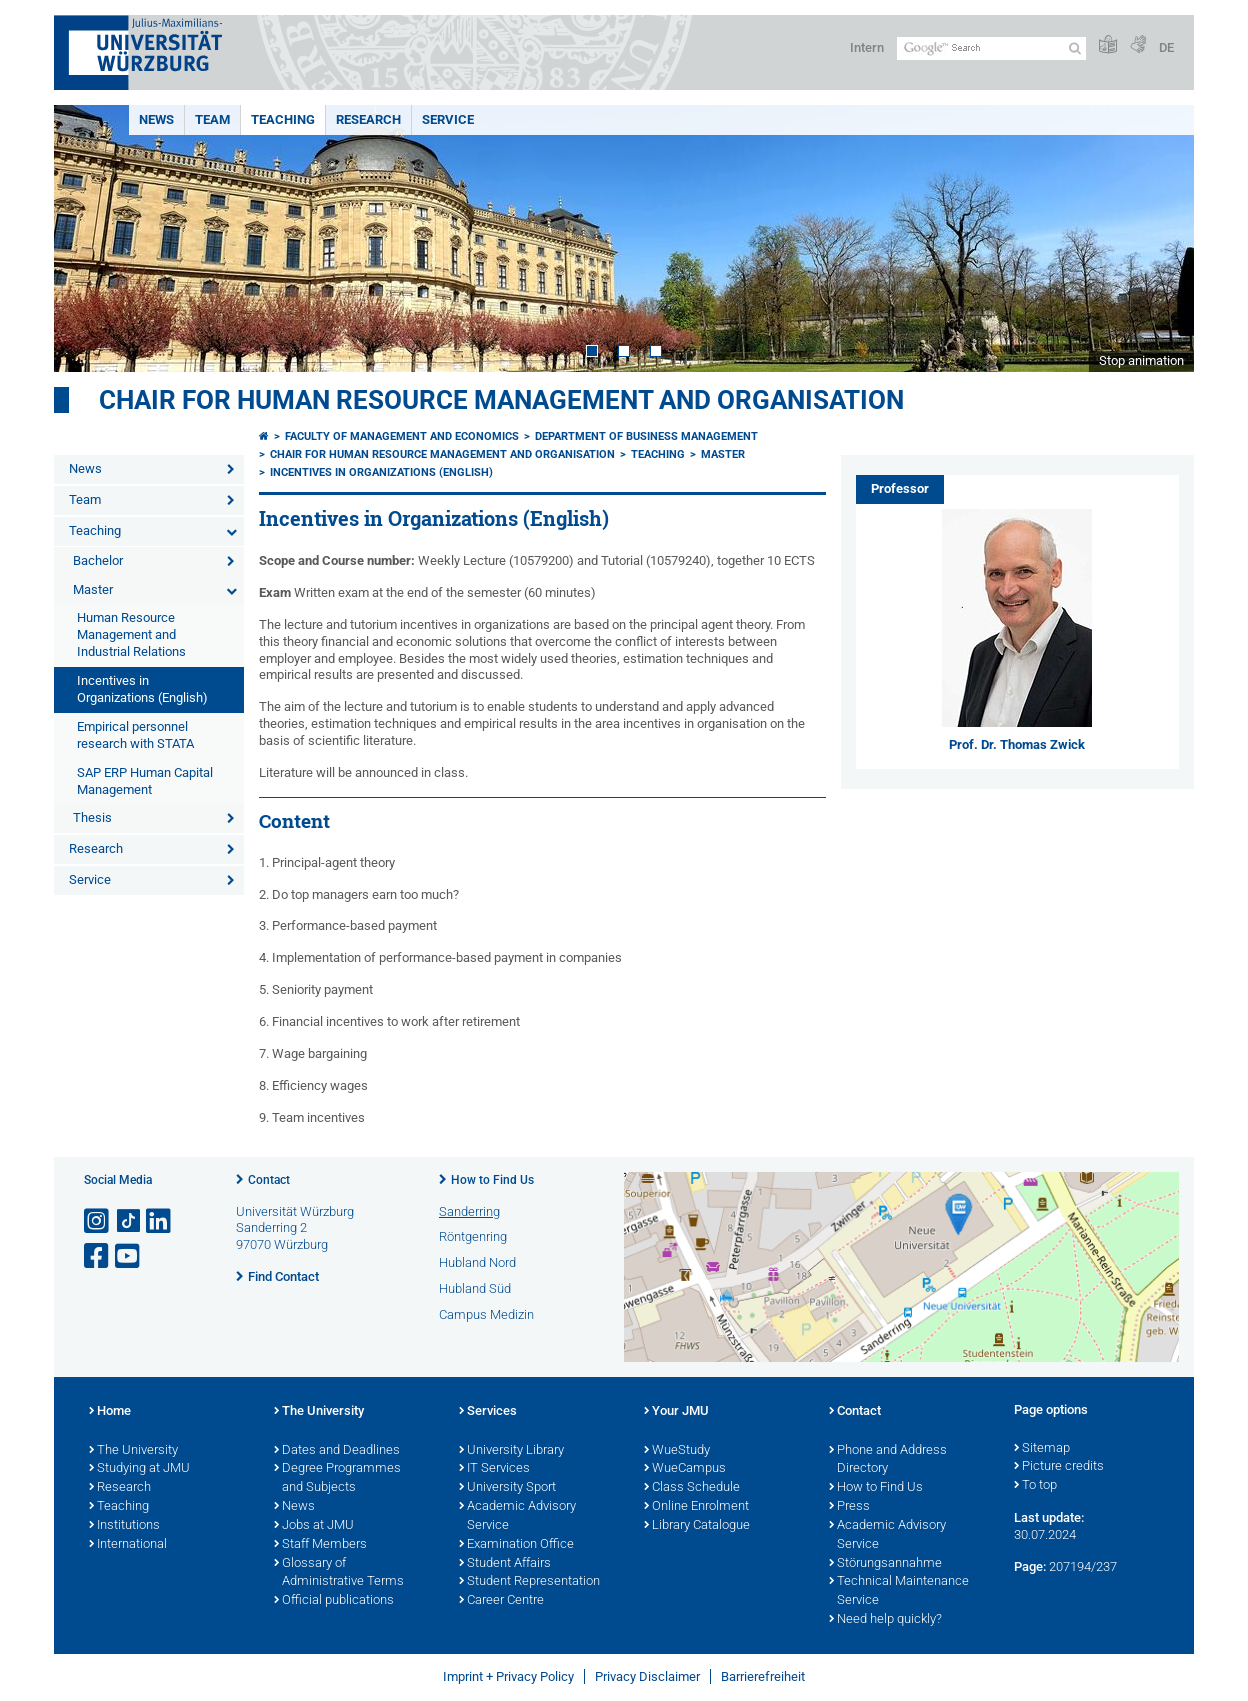  What do you see at coordinates (1042, 1449) in the screenshot?
I see `Sitemap` at bounding box center [1042, 1449].